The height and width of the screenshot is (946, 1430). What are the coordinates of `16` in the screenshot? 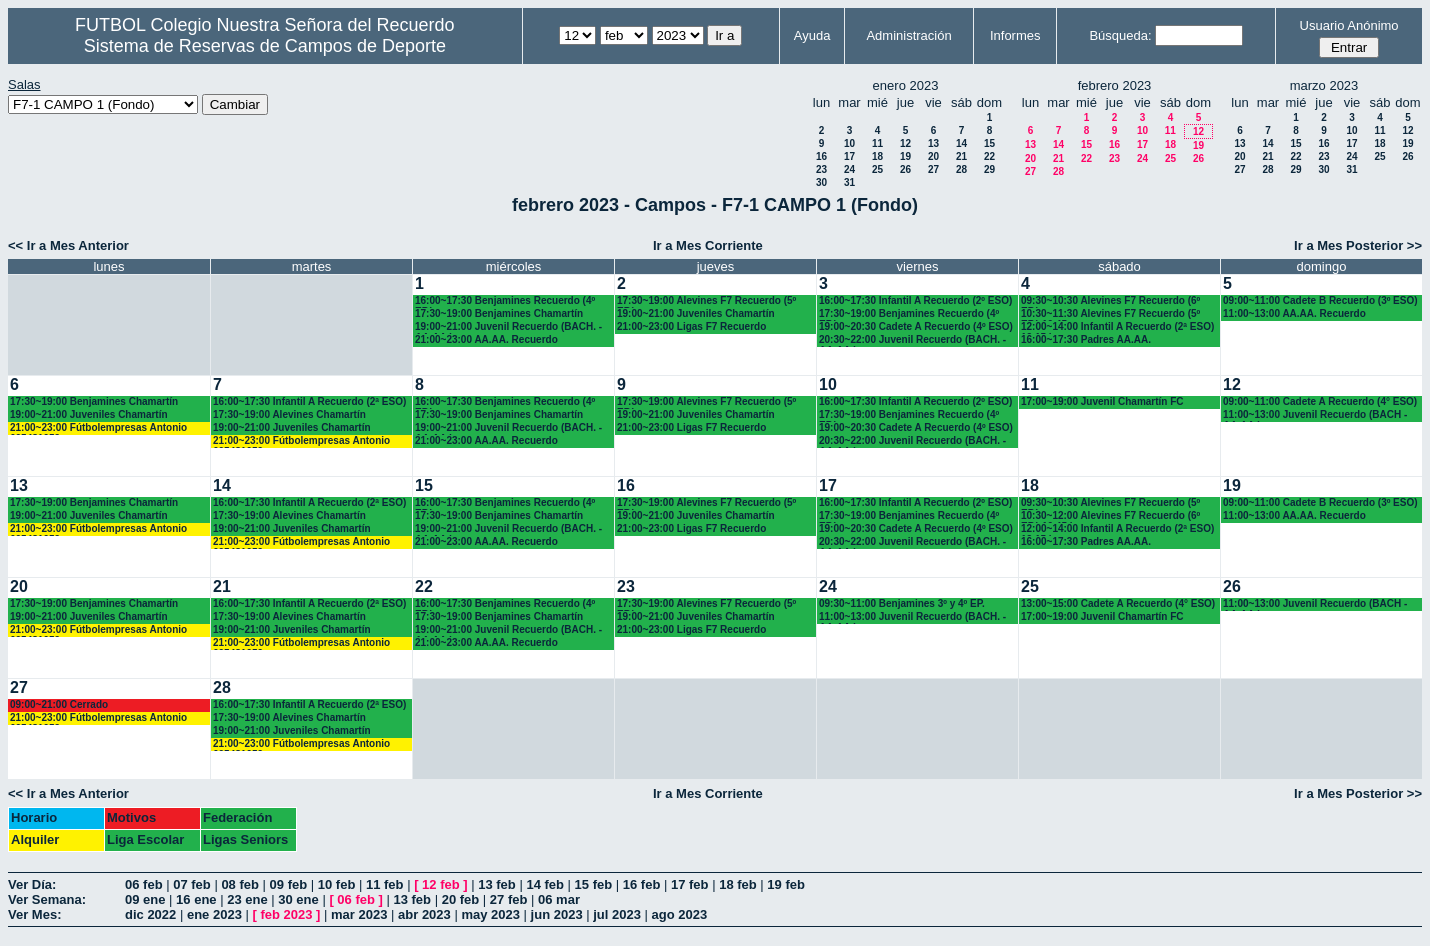 It's located at (821, 156).